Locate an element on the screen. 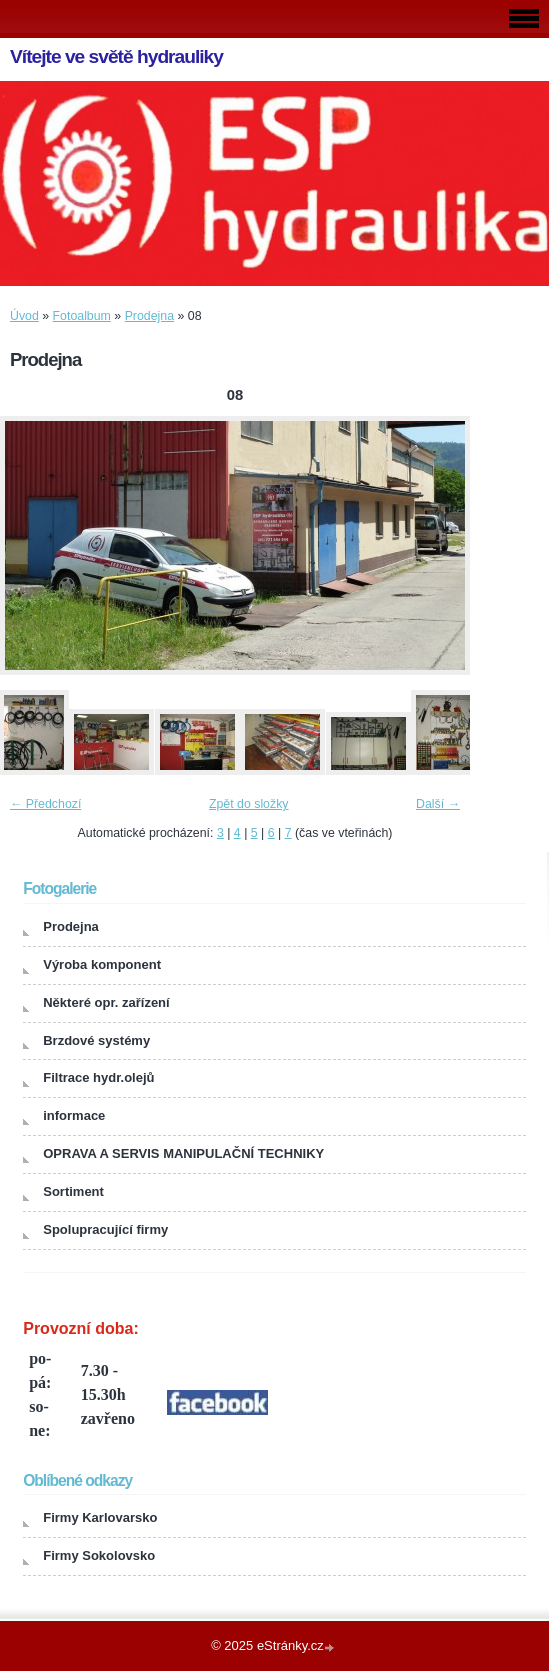 The height and width of the screenshot is (1671, 549). informace is located at coordinates (74, 1115).